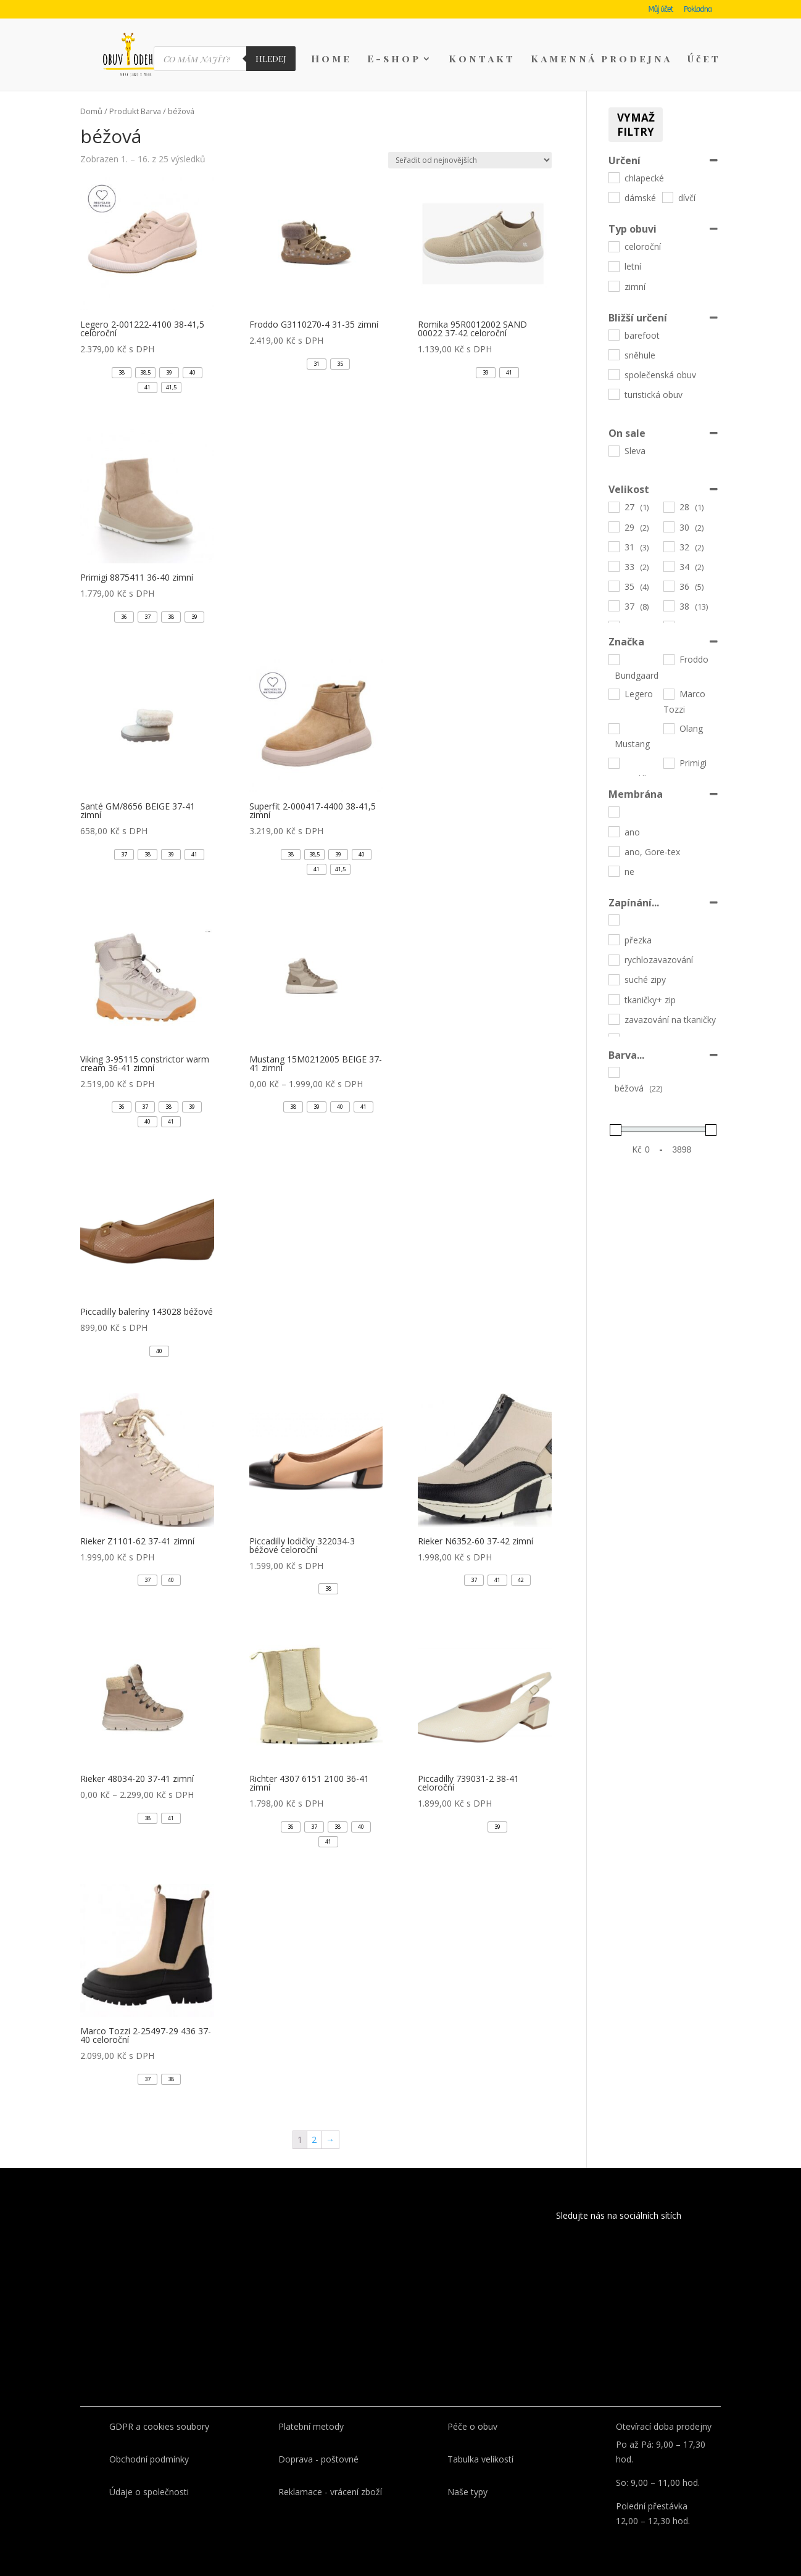 Image resolution: width=801 pixels, height=2576 pixels. What do you see at coordinates (311, 2426) in the screenshot?
I see `Platební metody` at bounding box center [311, 2426].